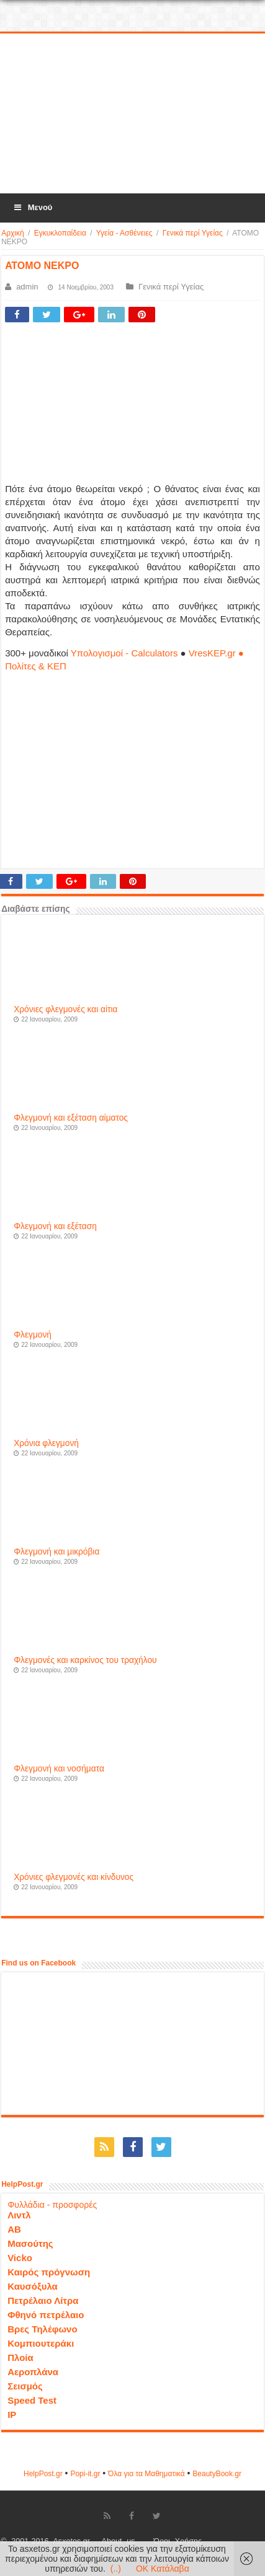  What do you see at coordinates (33, 1334) in the screenshot?
I see `Φλεγμονή` at bounding box center [33, 1334].